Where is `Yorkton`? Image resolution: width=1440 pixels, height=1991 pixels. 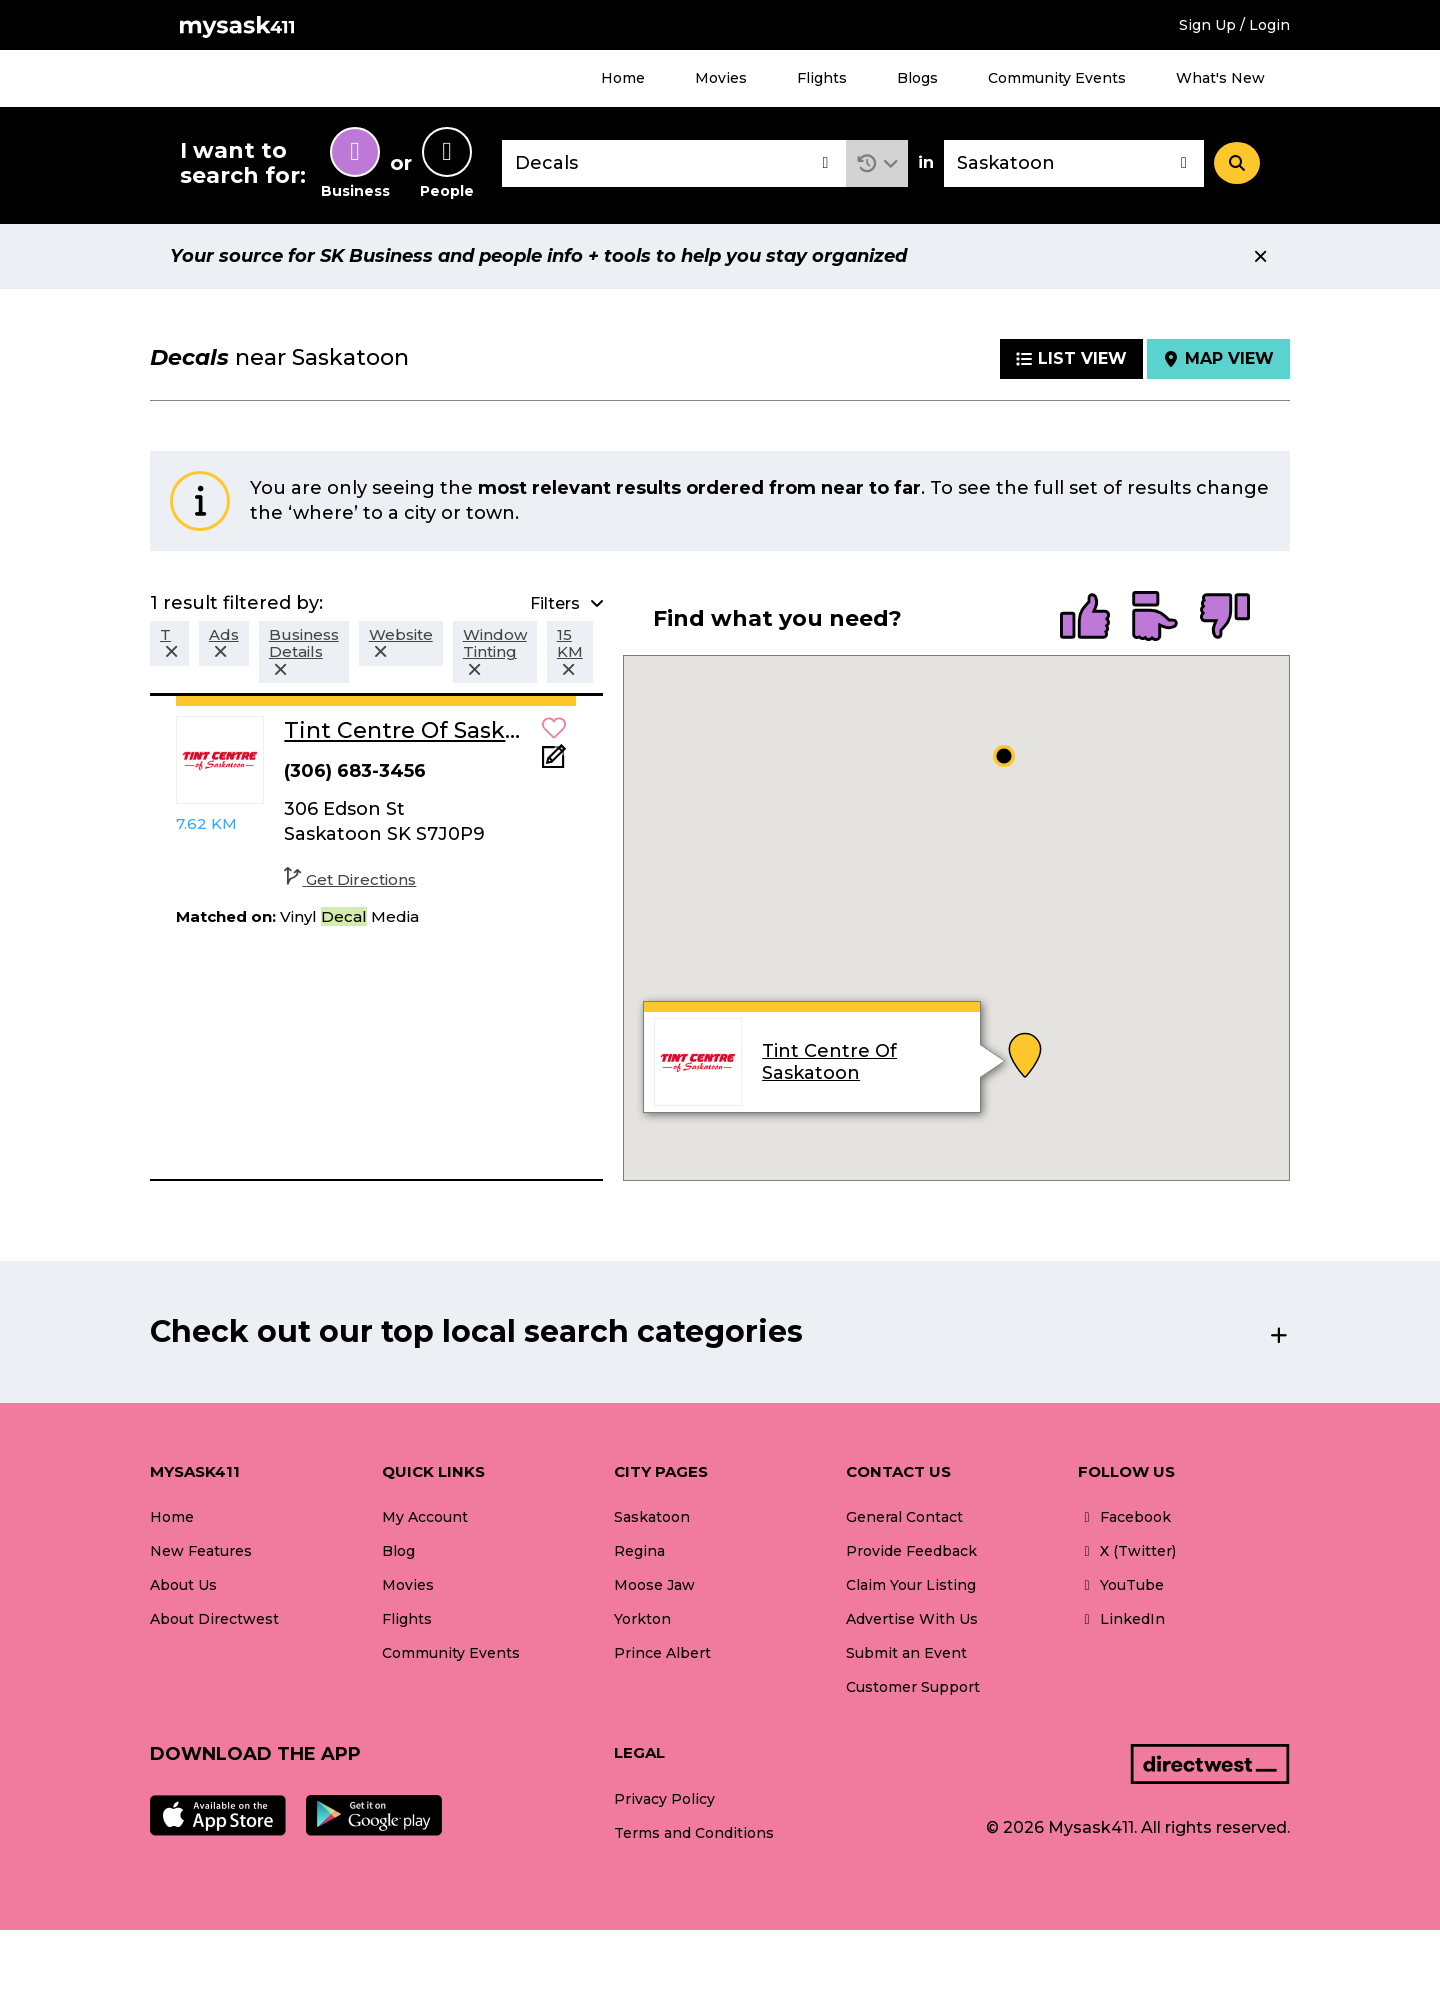
Yorkton is located at coordinates (642, 1619).